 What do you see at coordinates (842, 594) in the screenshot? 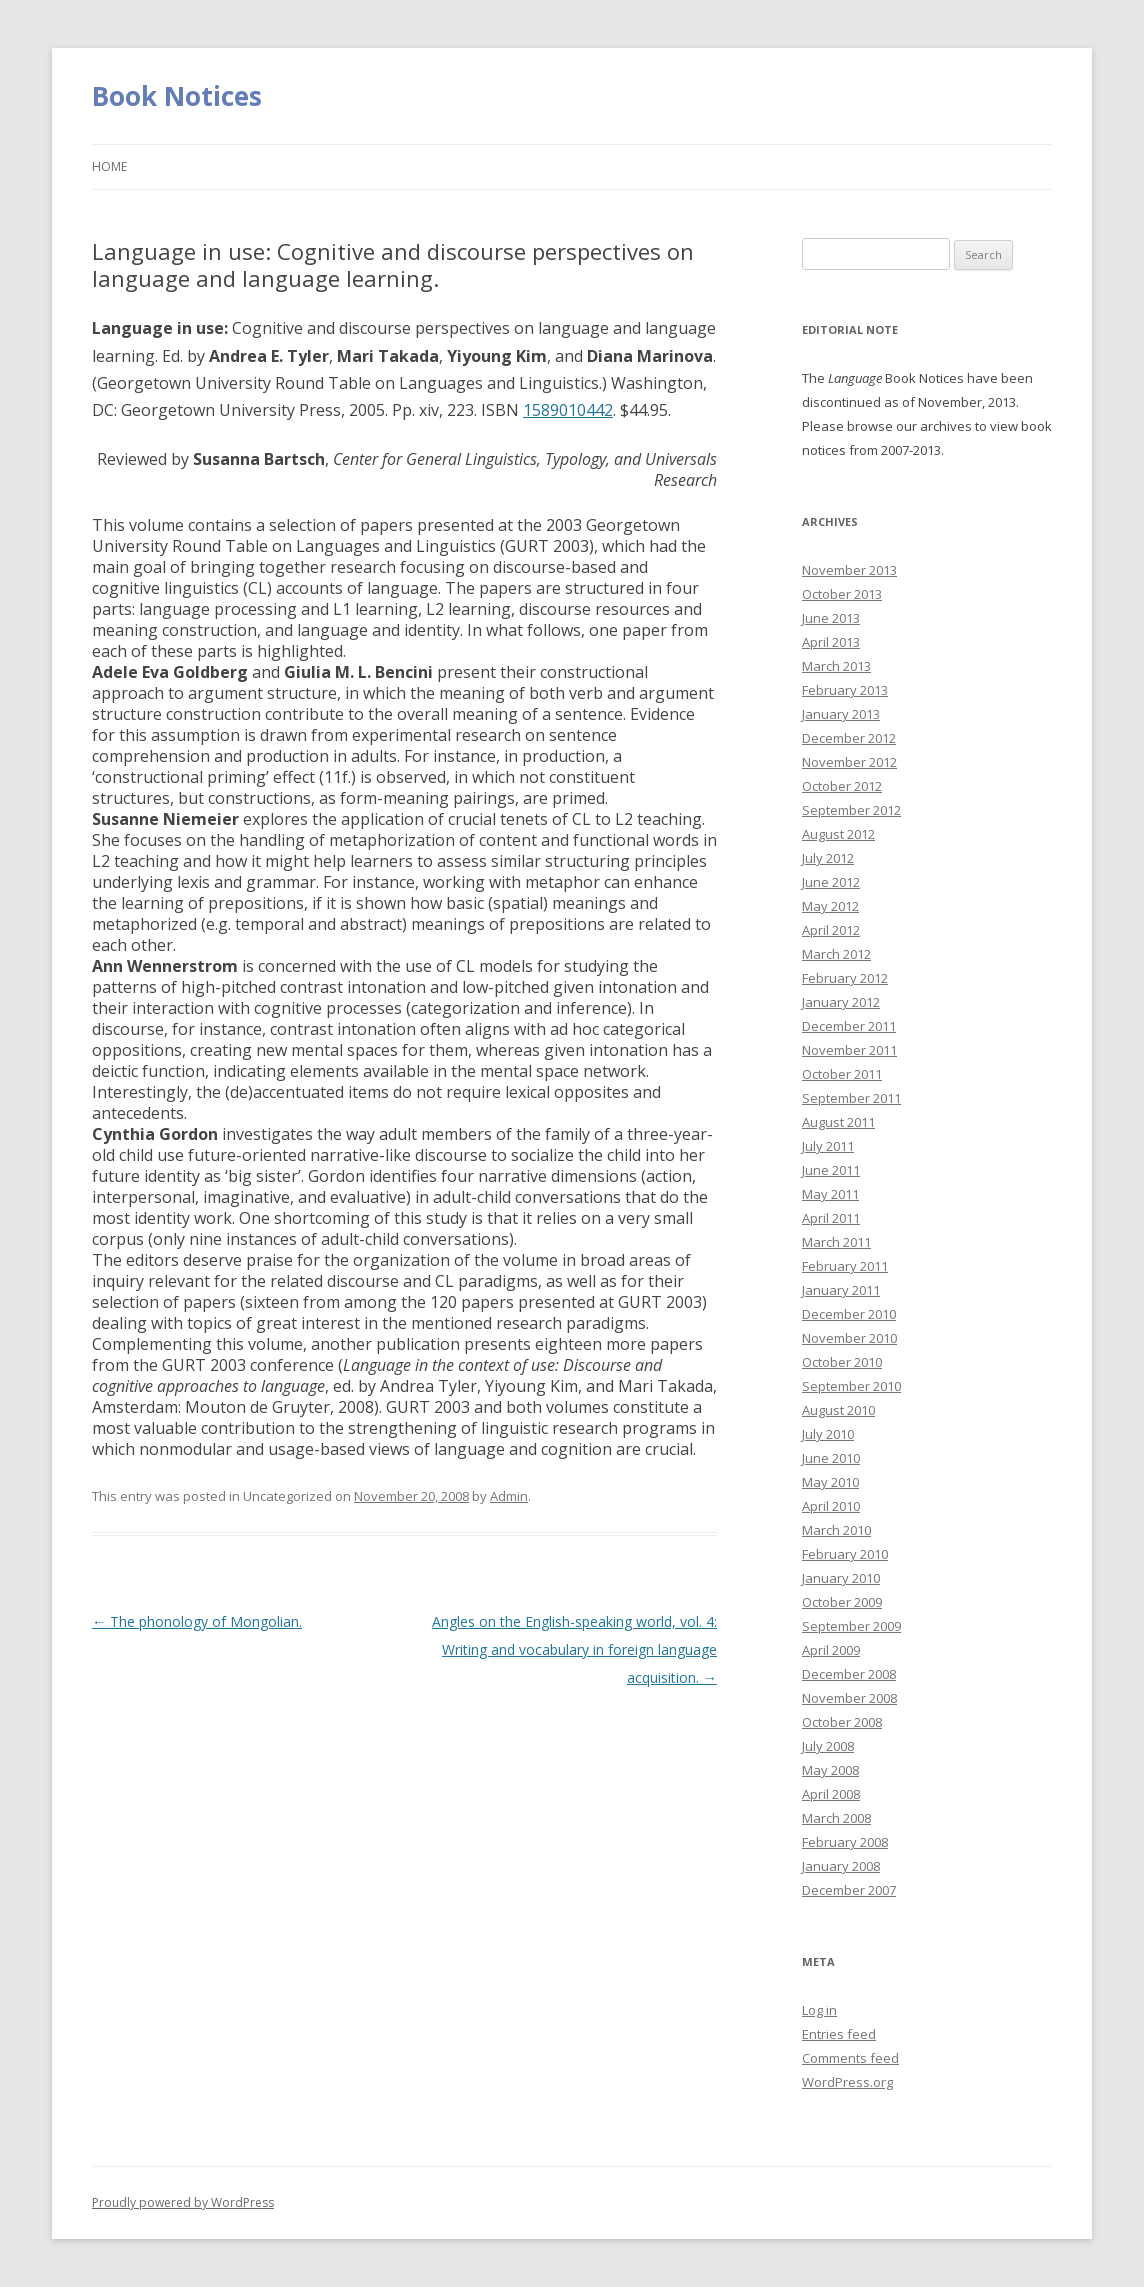
I see `October 2013` at bounding box center [842, 594].